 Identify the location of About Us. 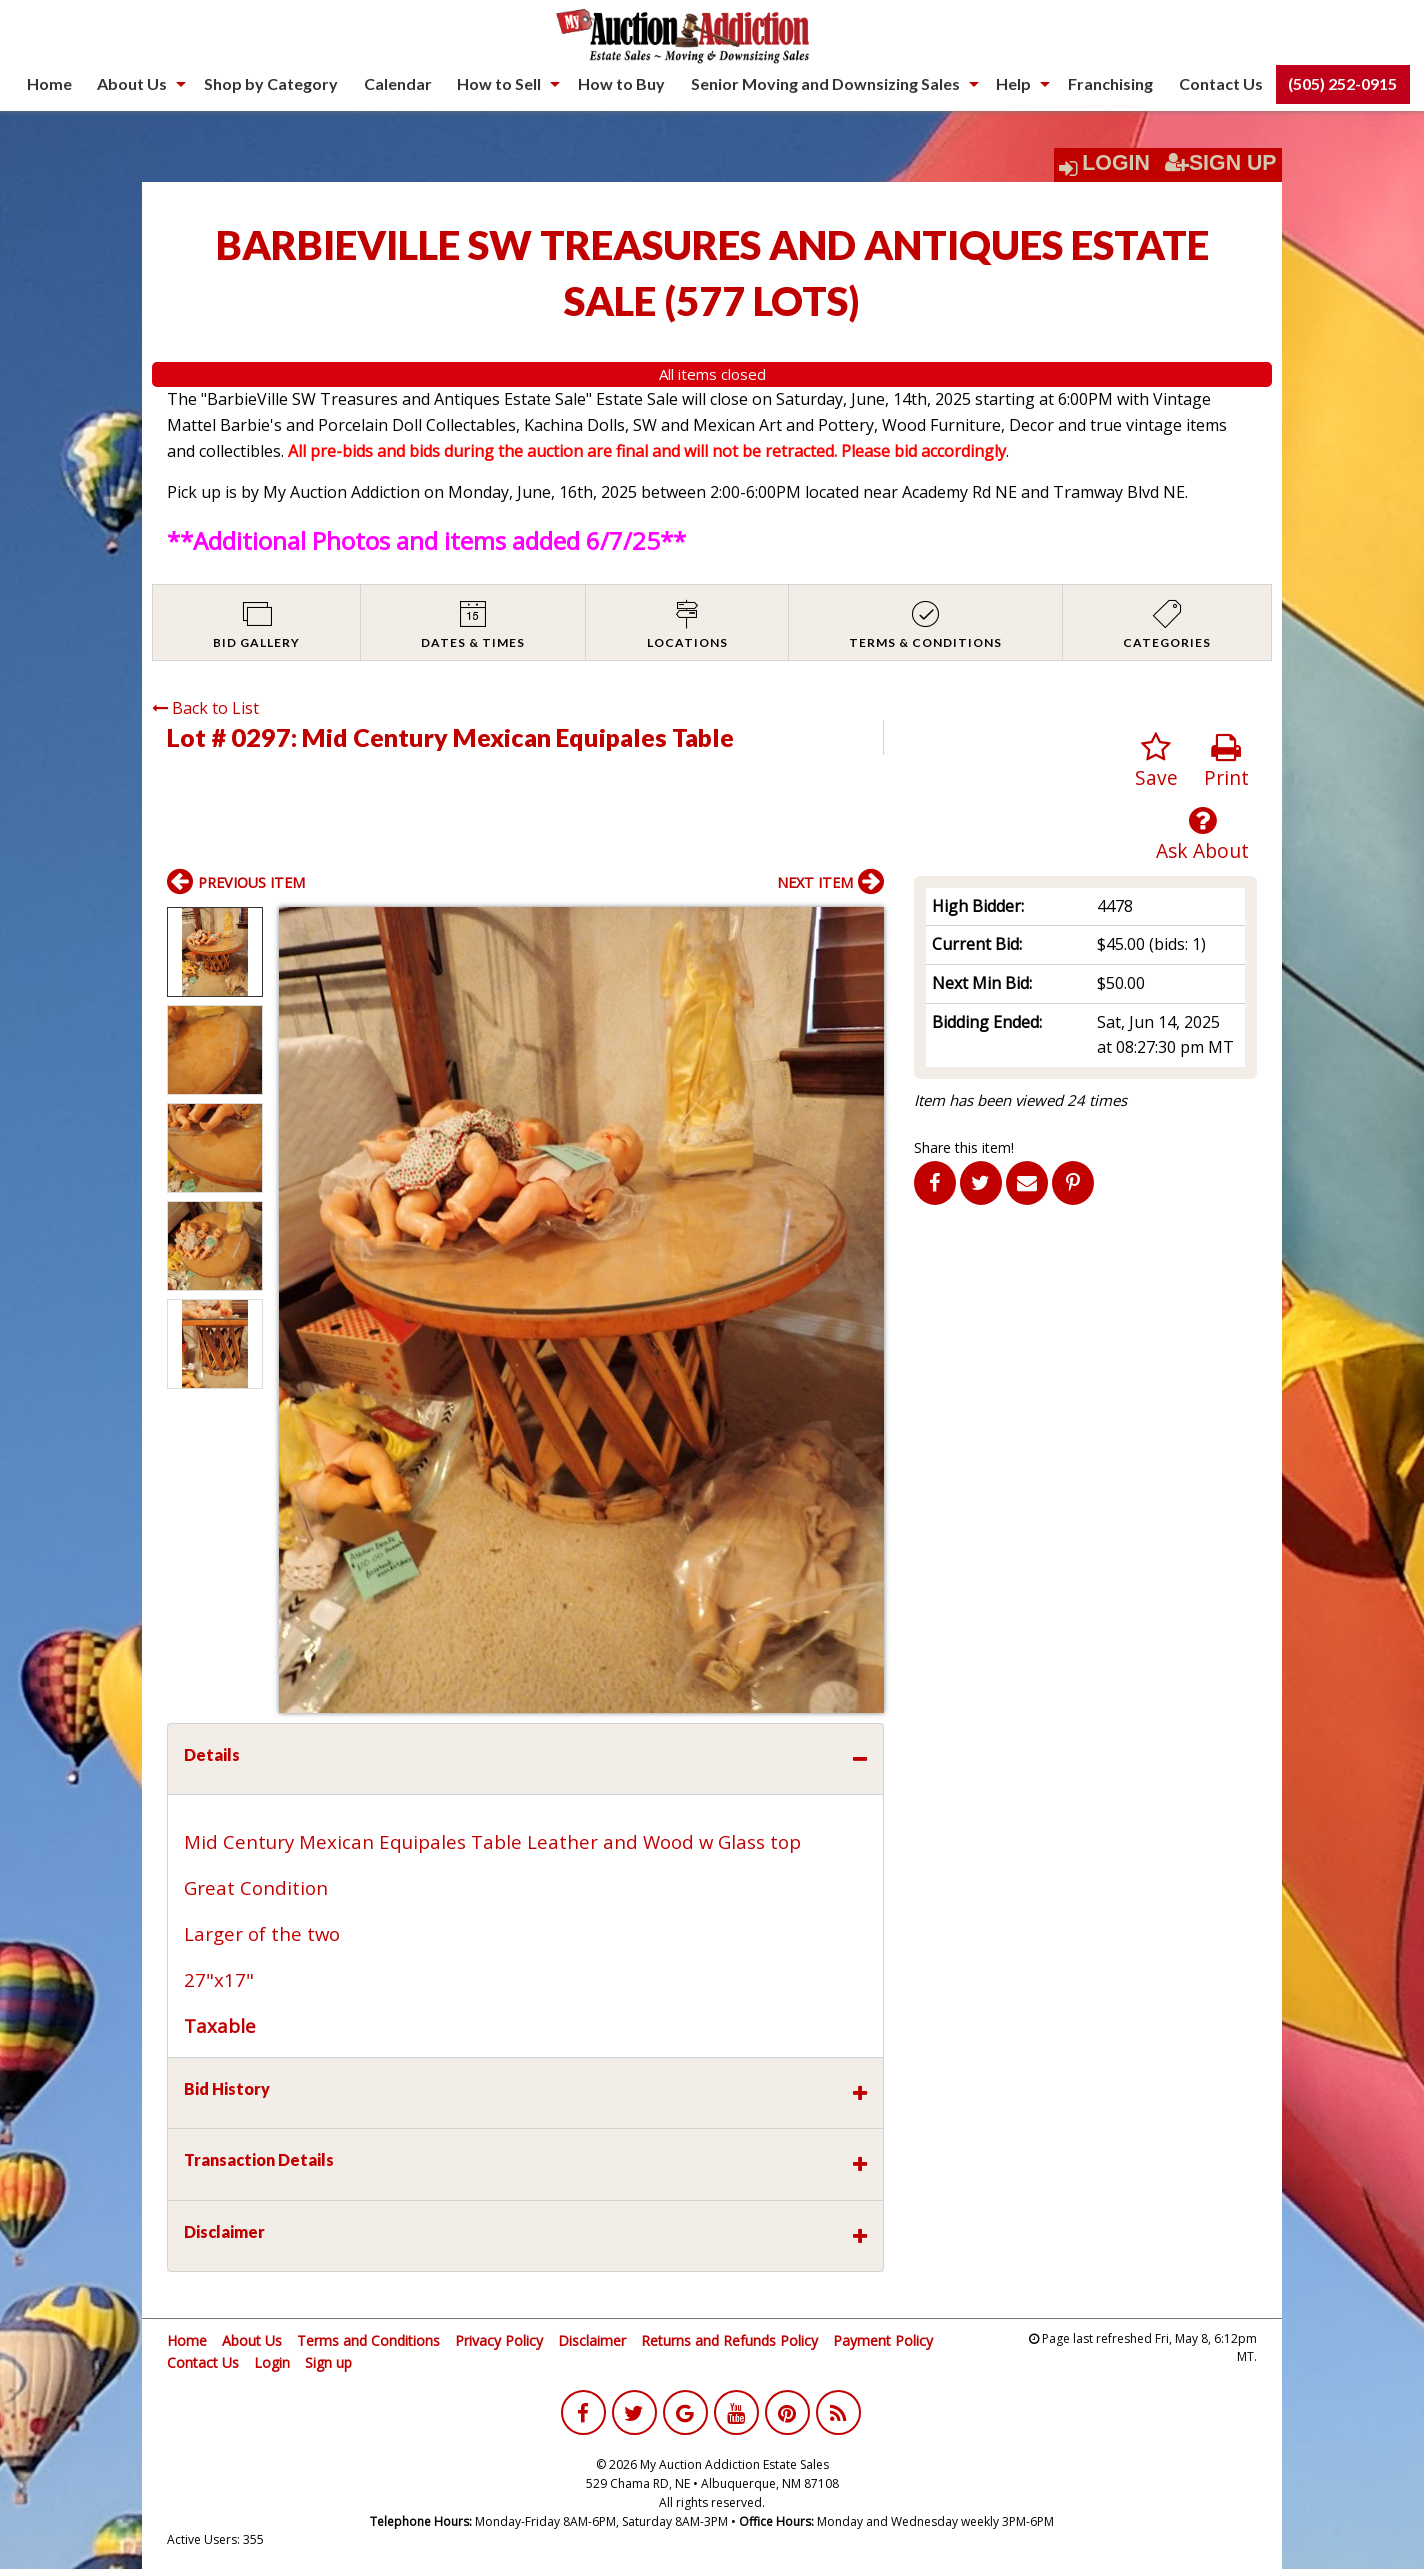
(132, 83).